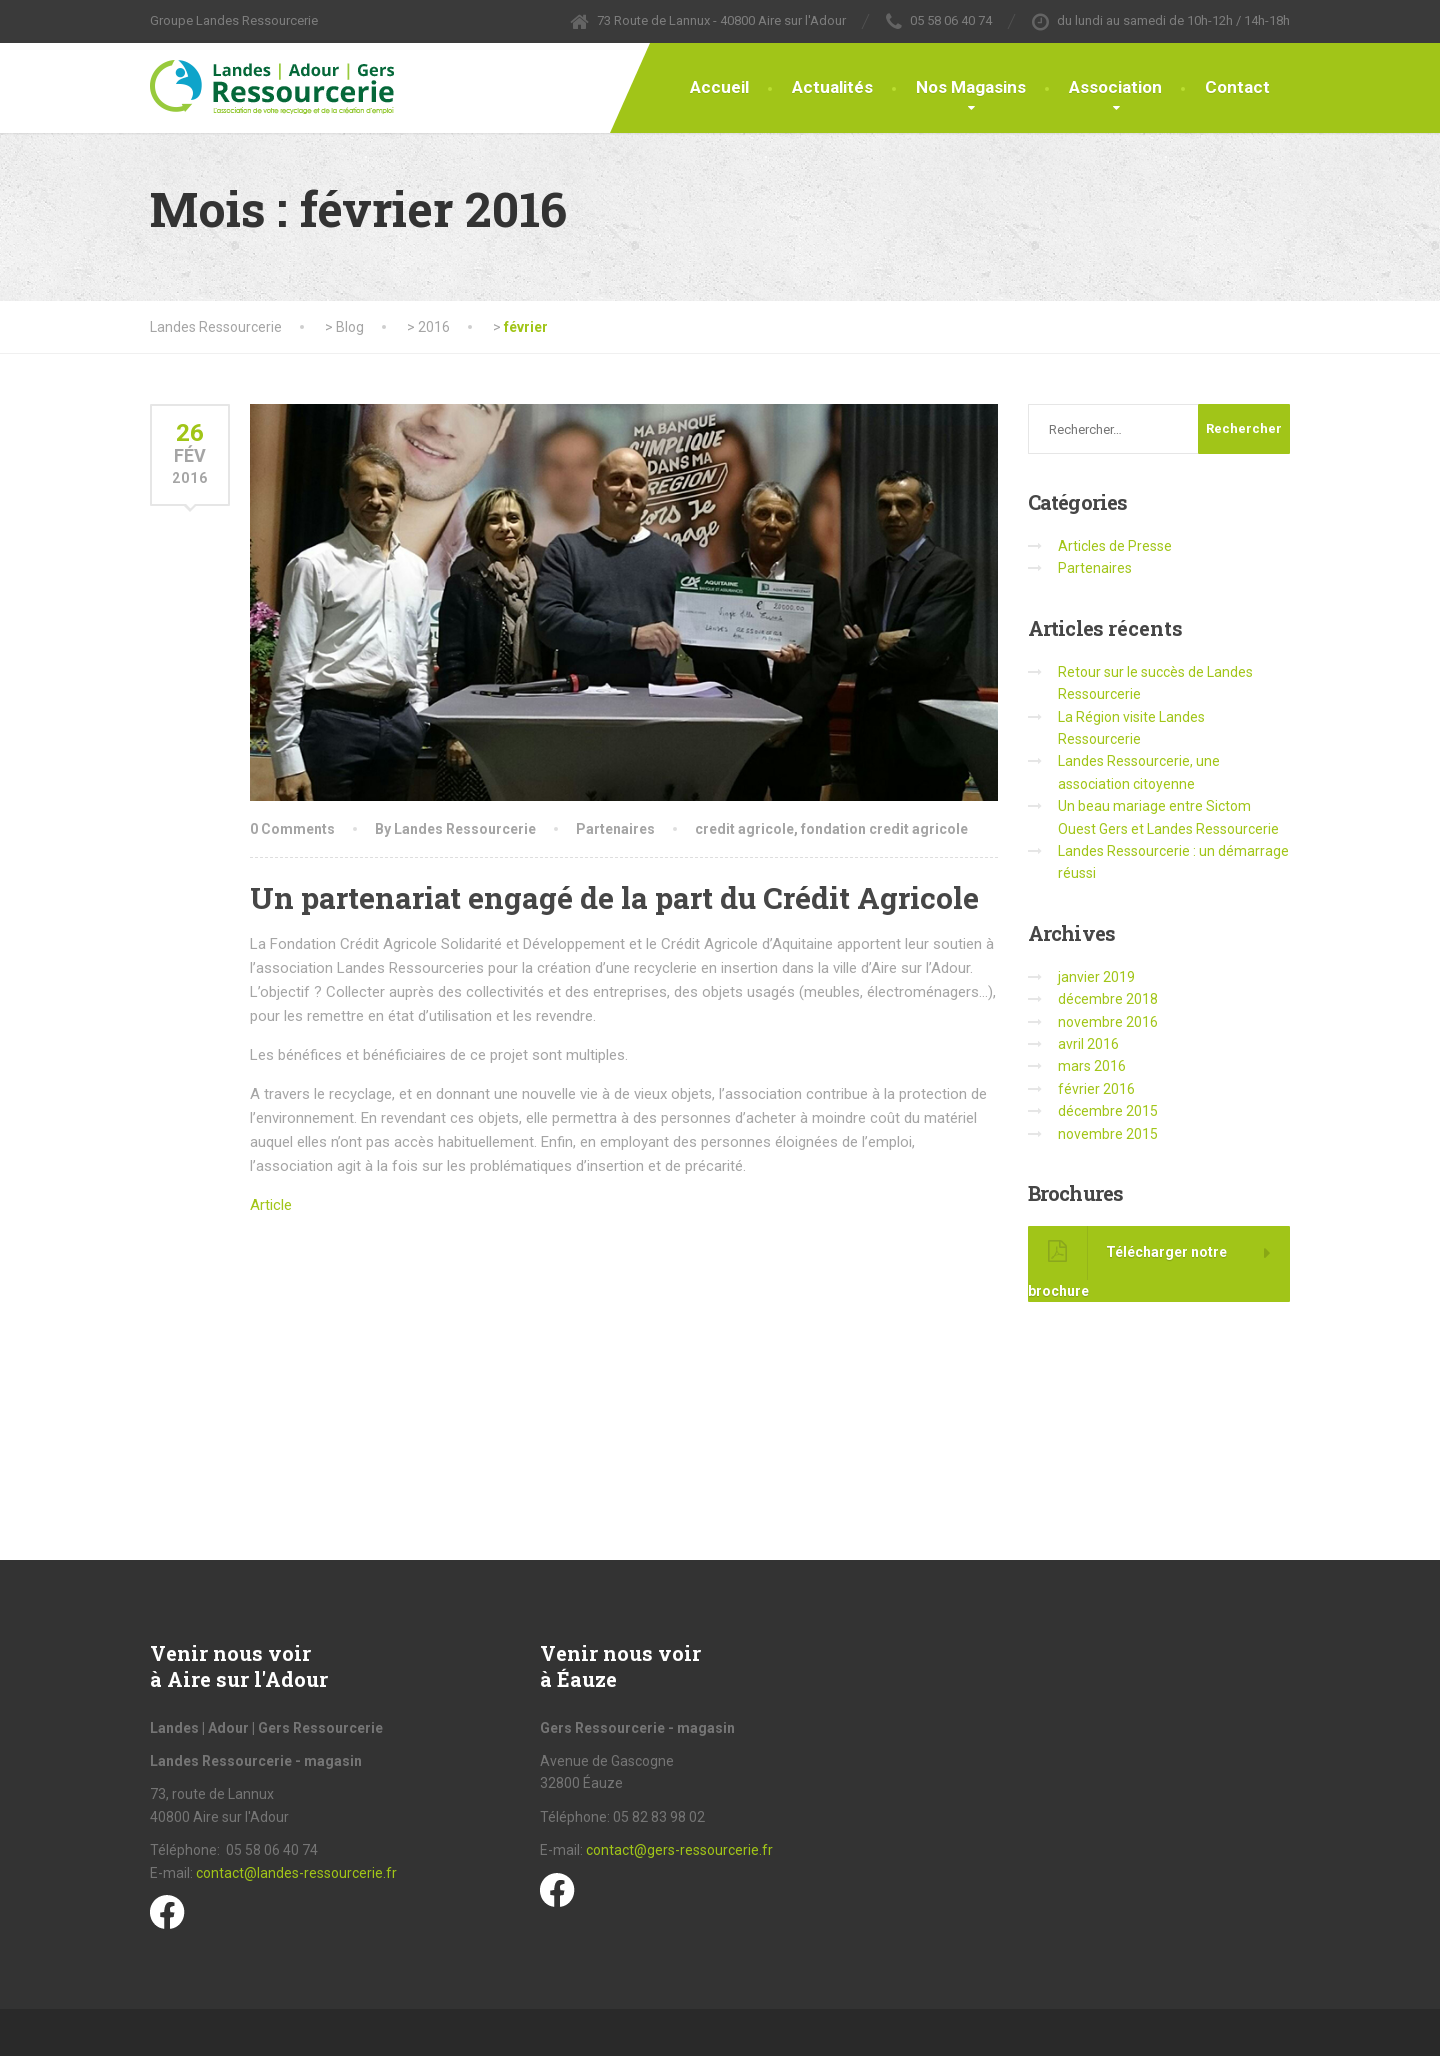 Image resolution: width=1440 pixels, height=2056 pixels. What do you see at coordinates (1108, 1111) in the screenshot?
I see `décembre 2015` at bounding box center [1108, 1111].